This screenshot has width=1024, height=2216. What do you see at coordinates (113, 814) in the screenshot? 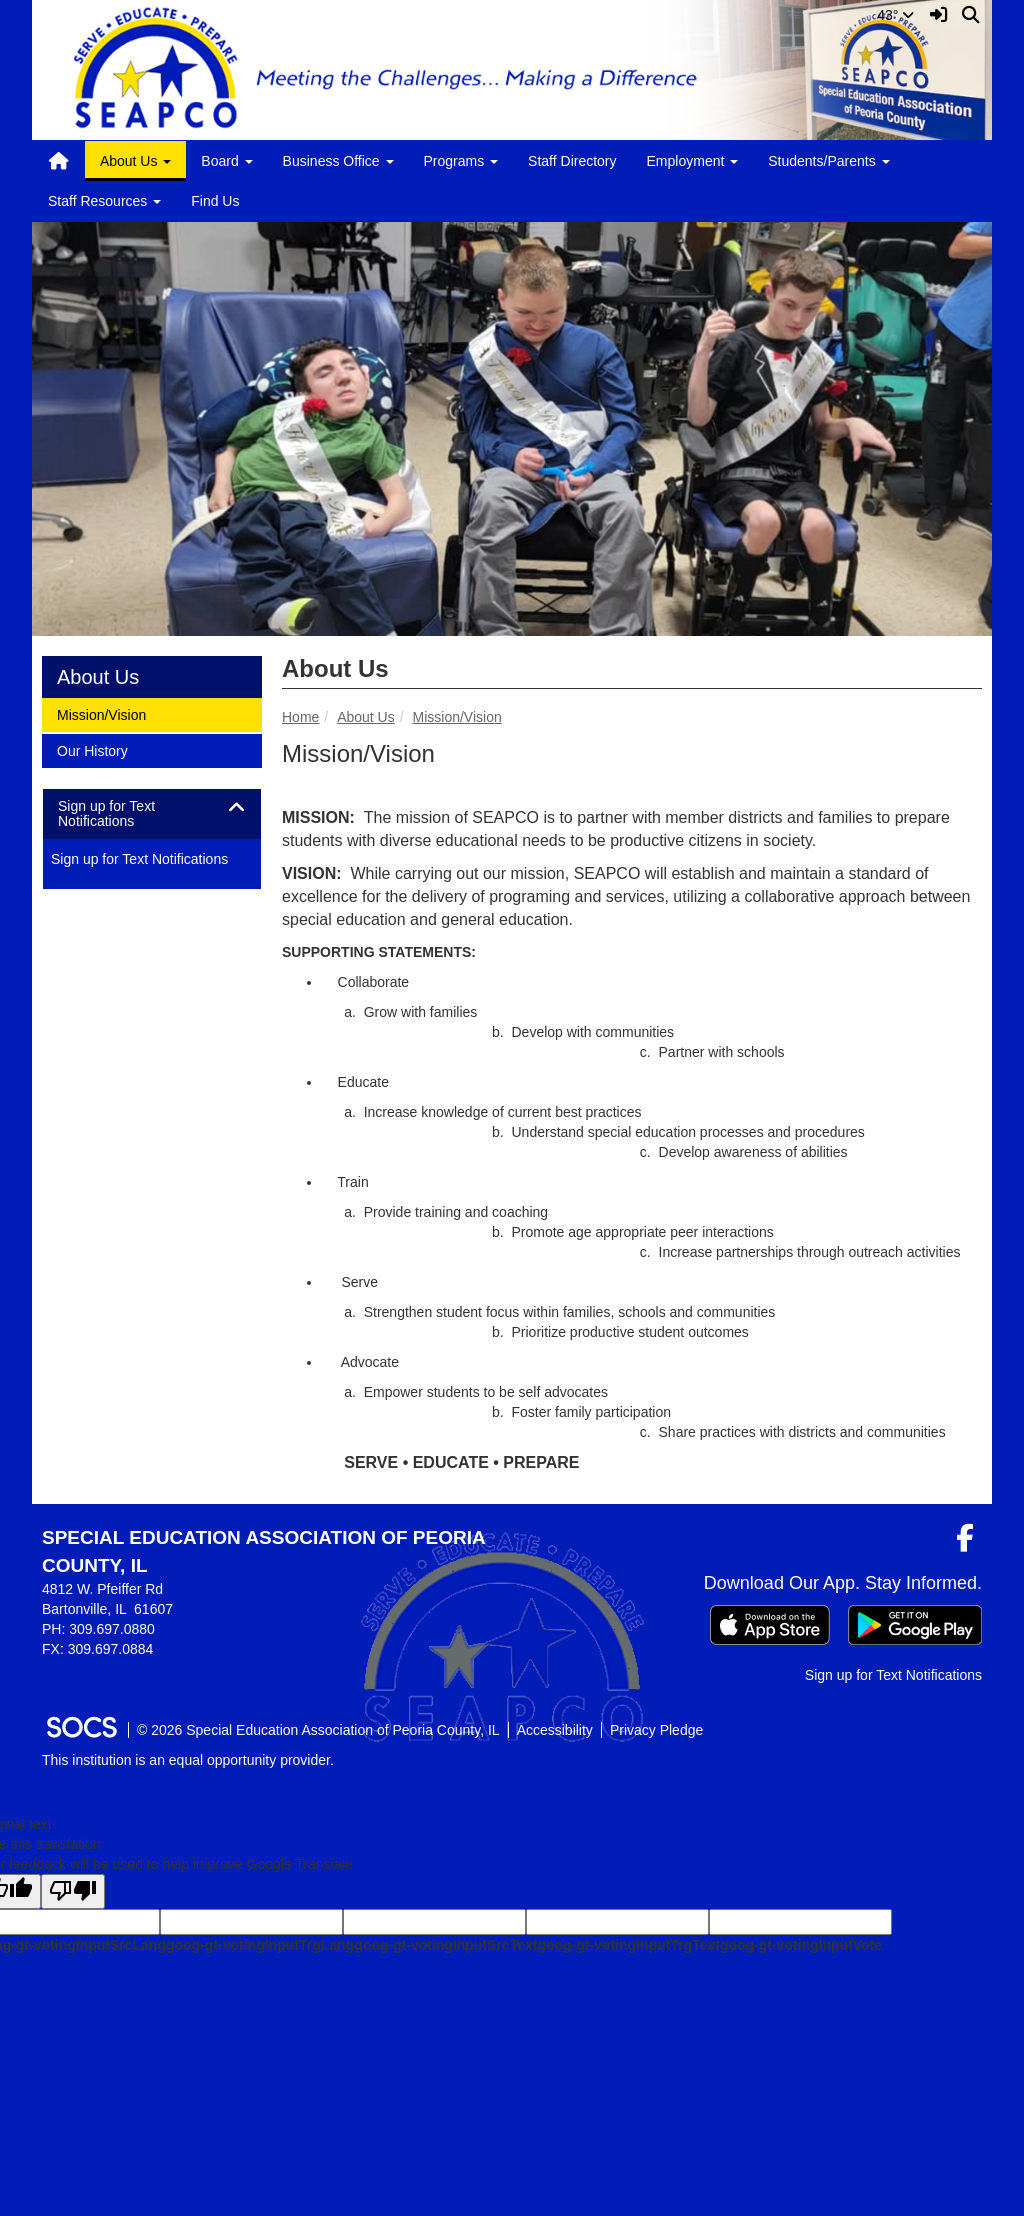
I see `Sign up for Text Notifications [button]` at bounding box center [113, 814].